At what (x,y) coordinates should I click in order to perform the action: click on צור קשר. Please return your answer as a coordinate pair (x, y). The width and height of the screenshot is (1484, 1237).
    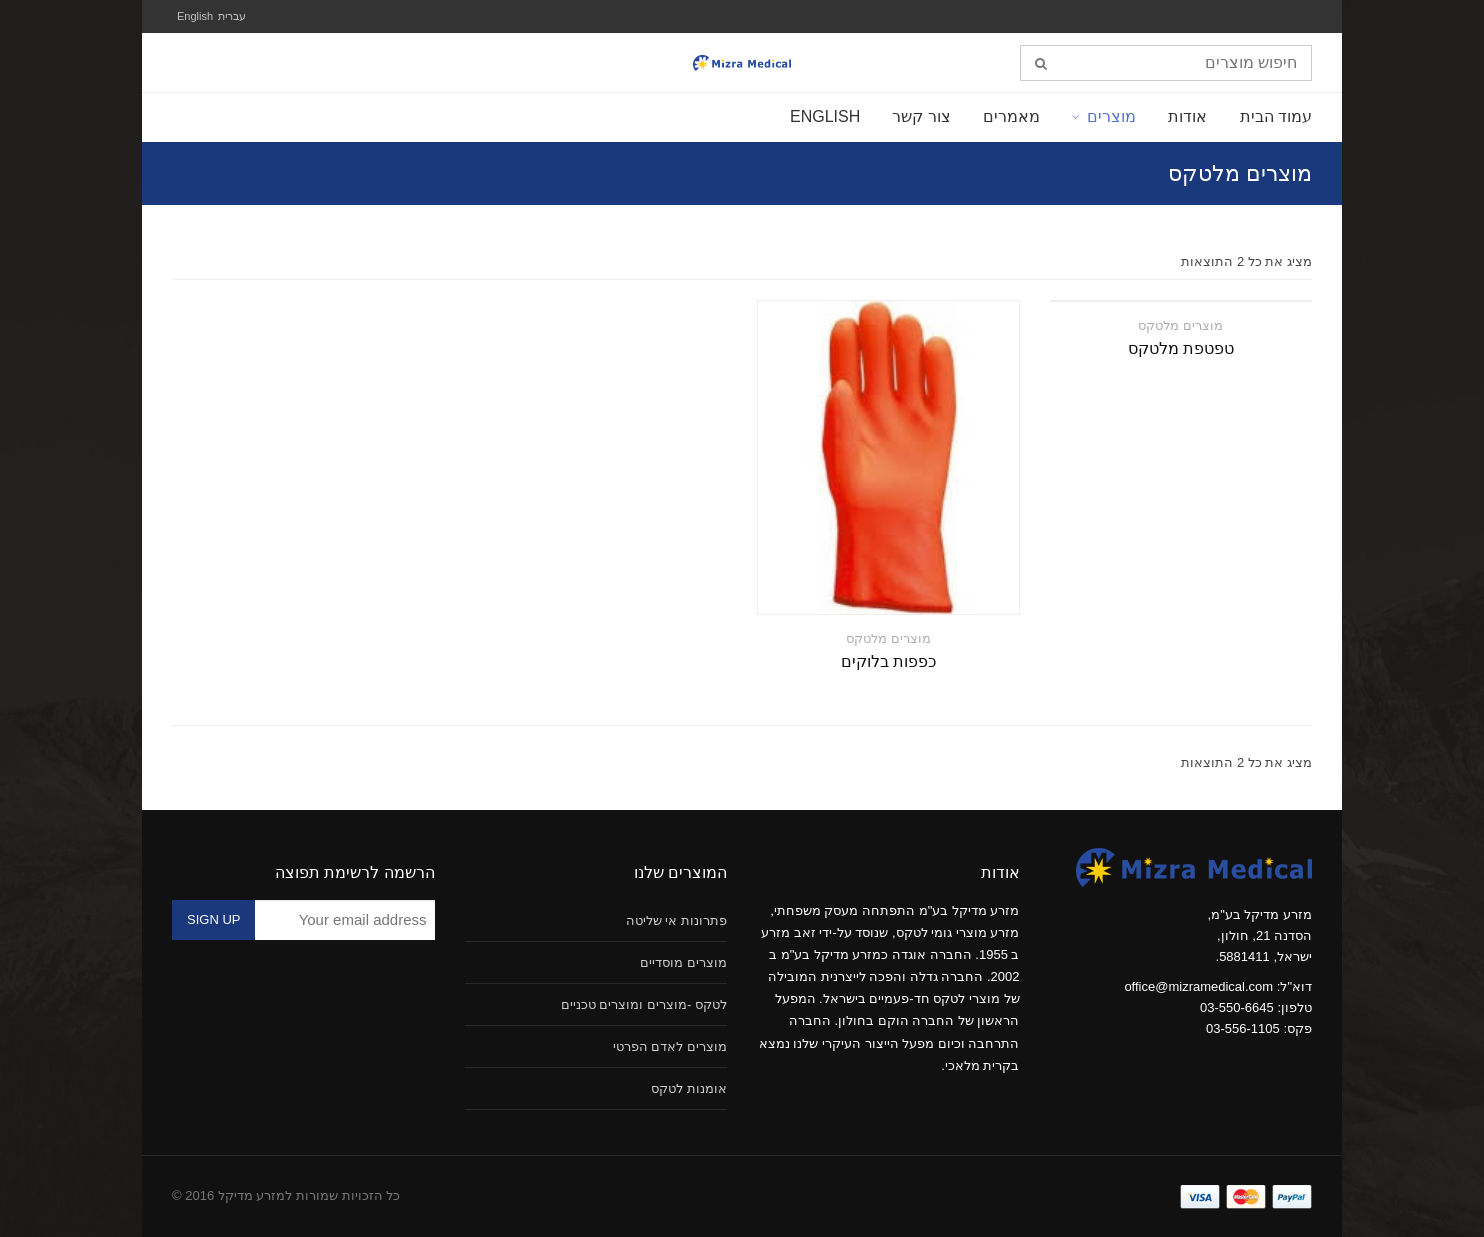
    Looking at the image, I should click on (921, 116).